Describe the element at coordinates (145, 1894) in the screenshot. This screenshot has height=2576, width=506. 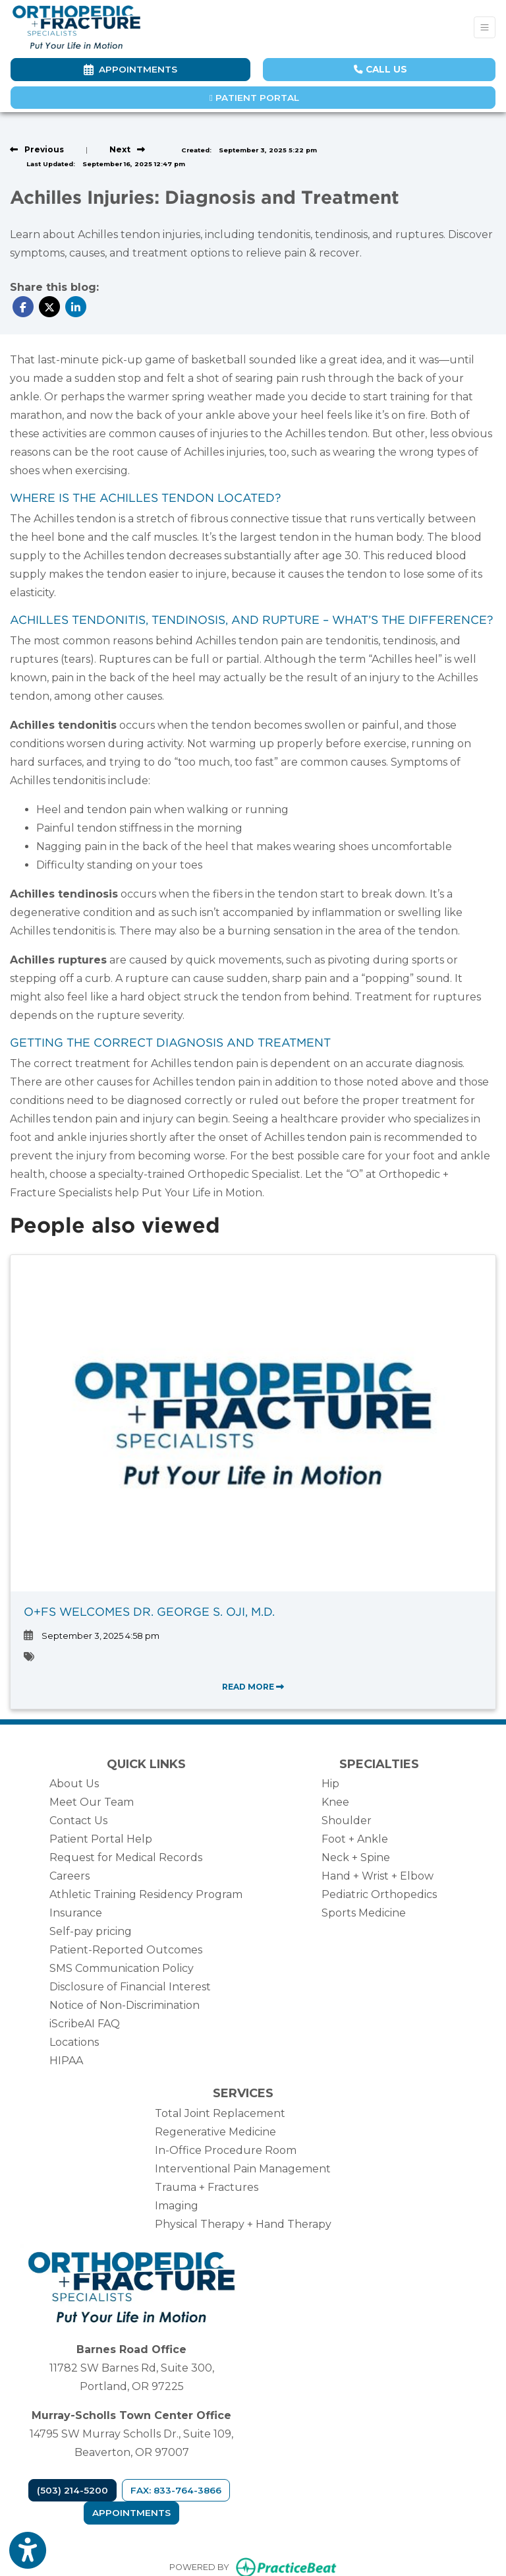
I see `Athletic Training Residency Program` at that location.